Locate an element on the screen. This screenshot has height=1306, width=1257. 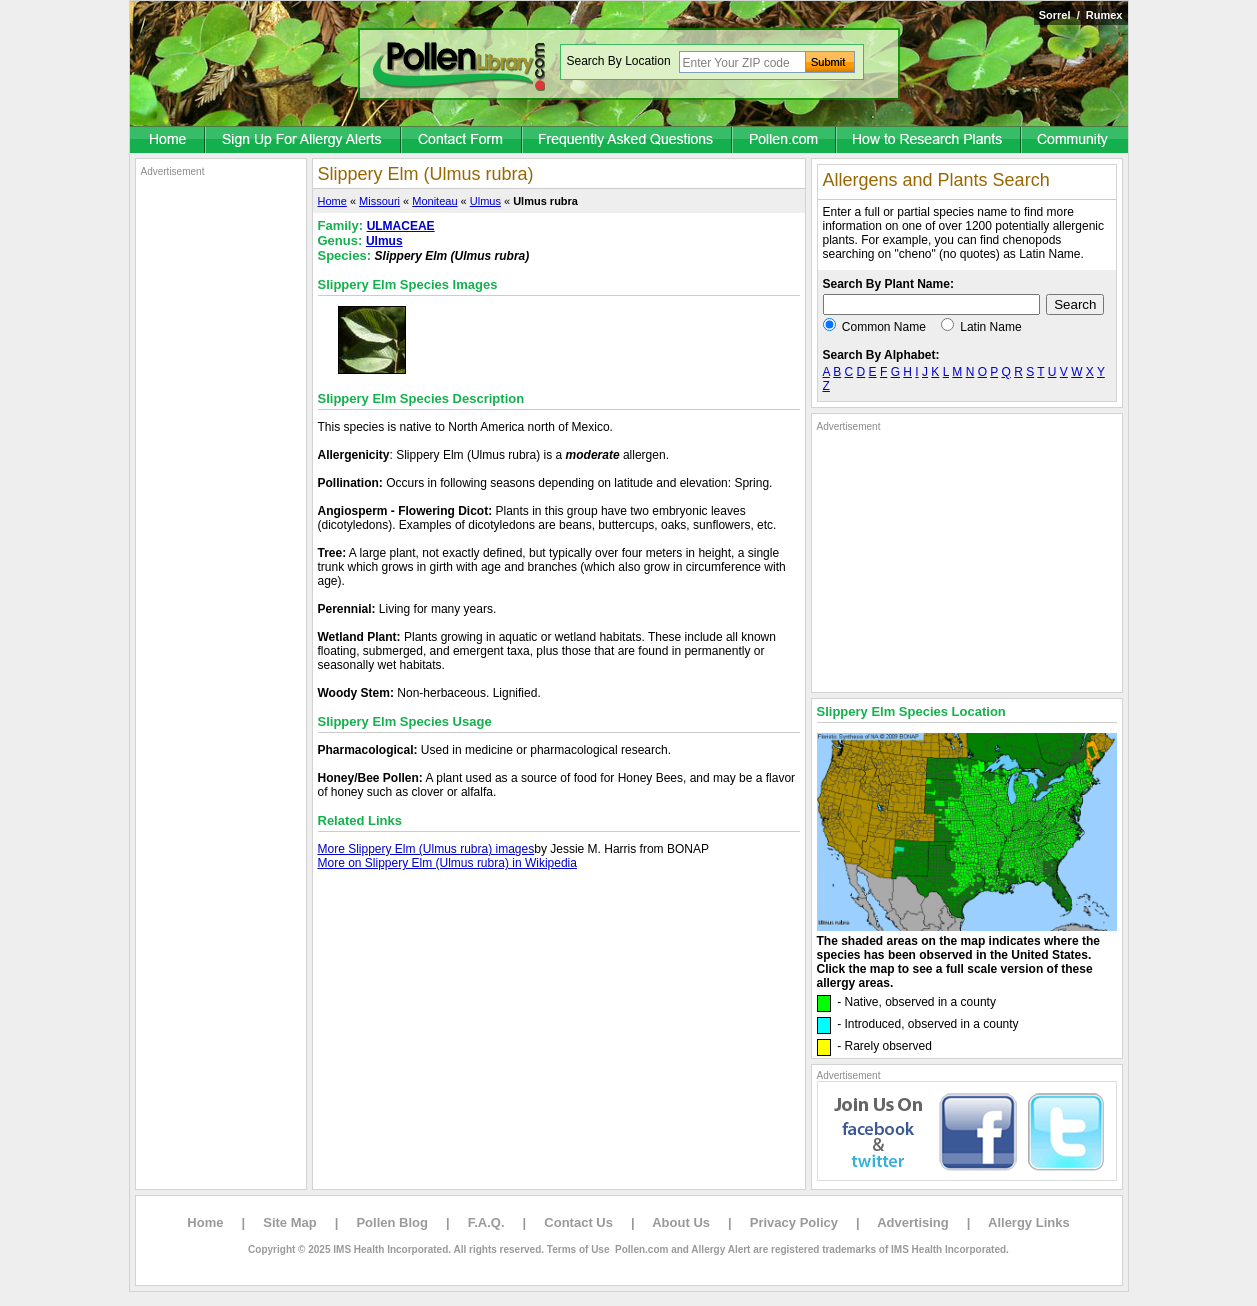
Terms of Use is located at coordinates (578, 1249).